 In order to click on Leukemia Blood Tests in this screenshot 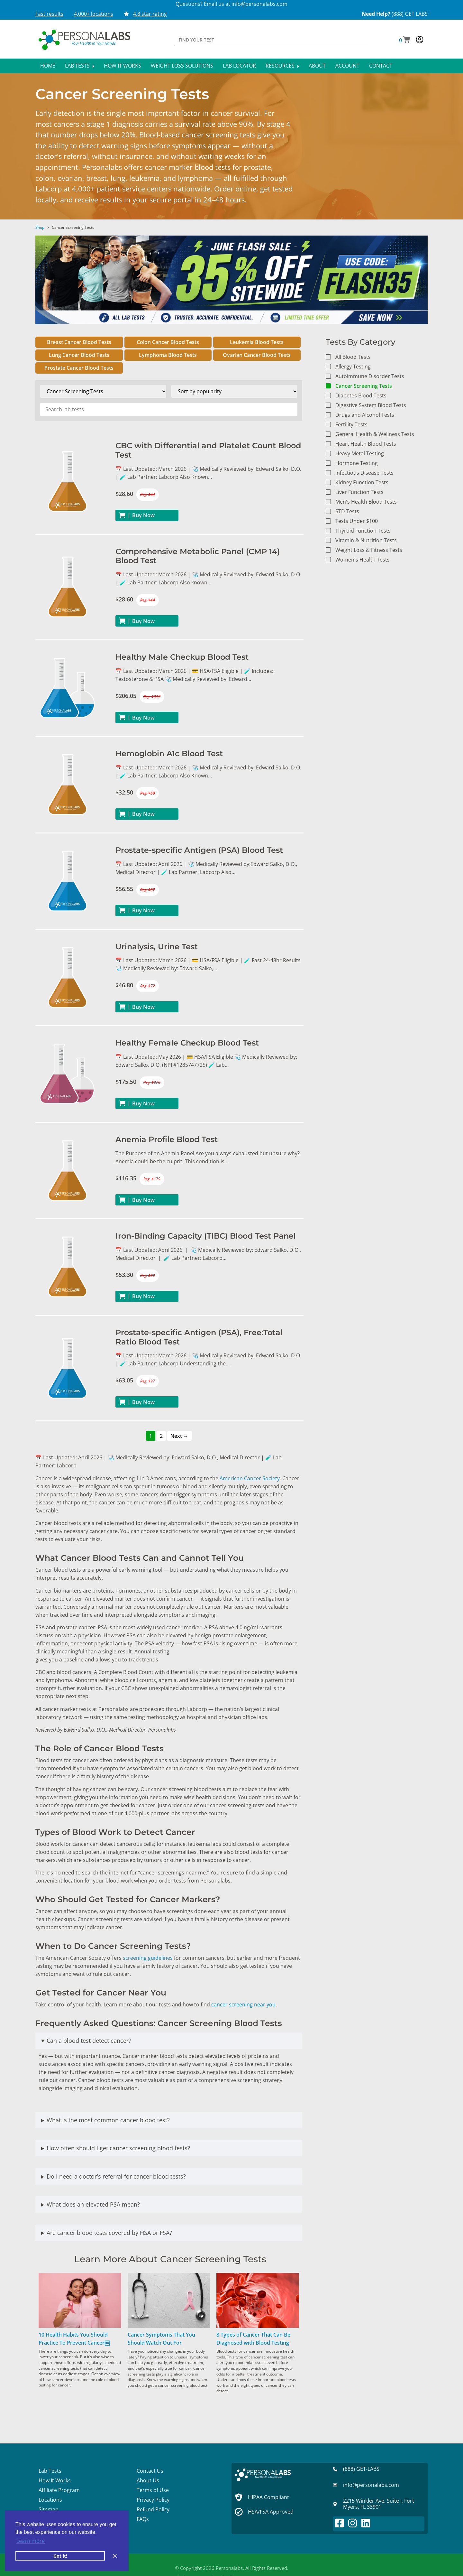, I will do `click(257, 342)`.